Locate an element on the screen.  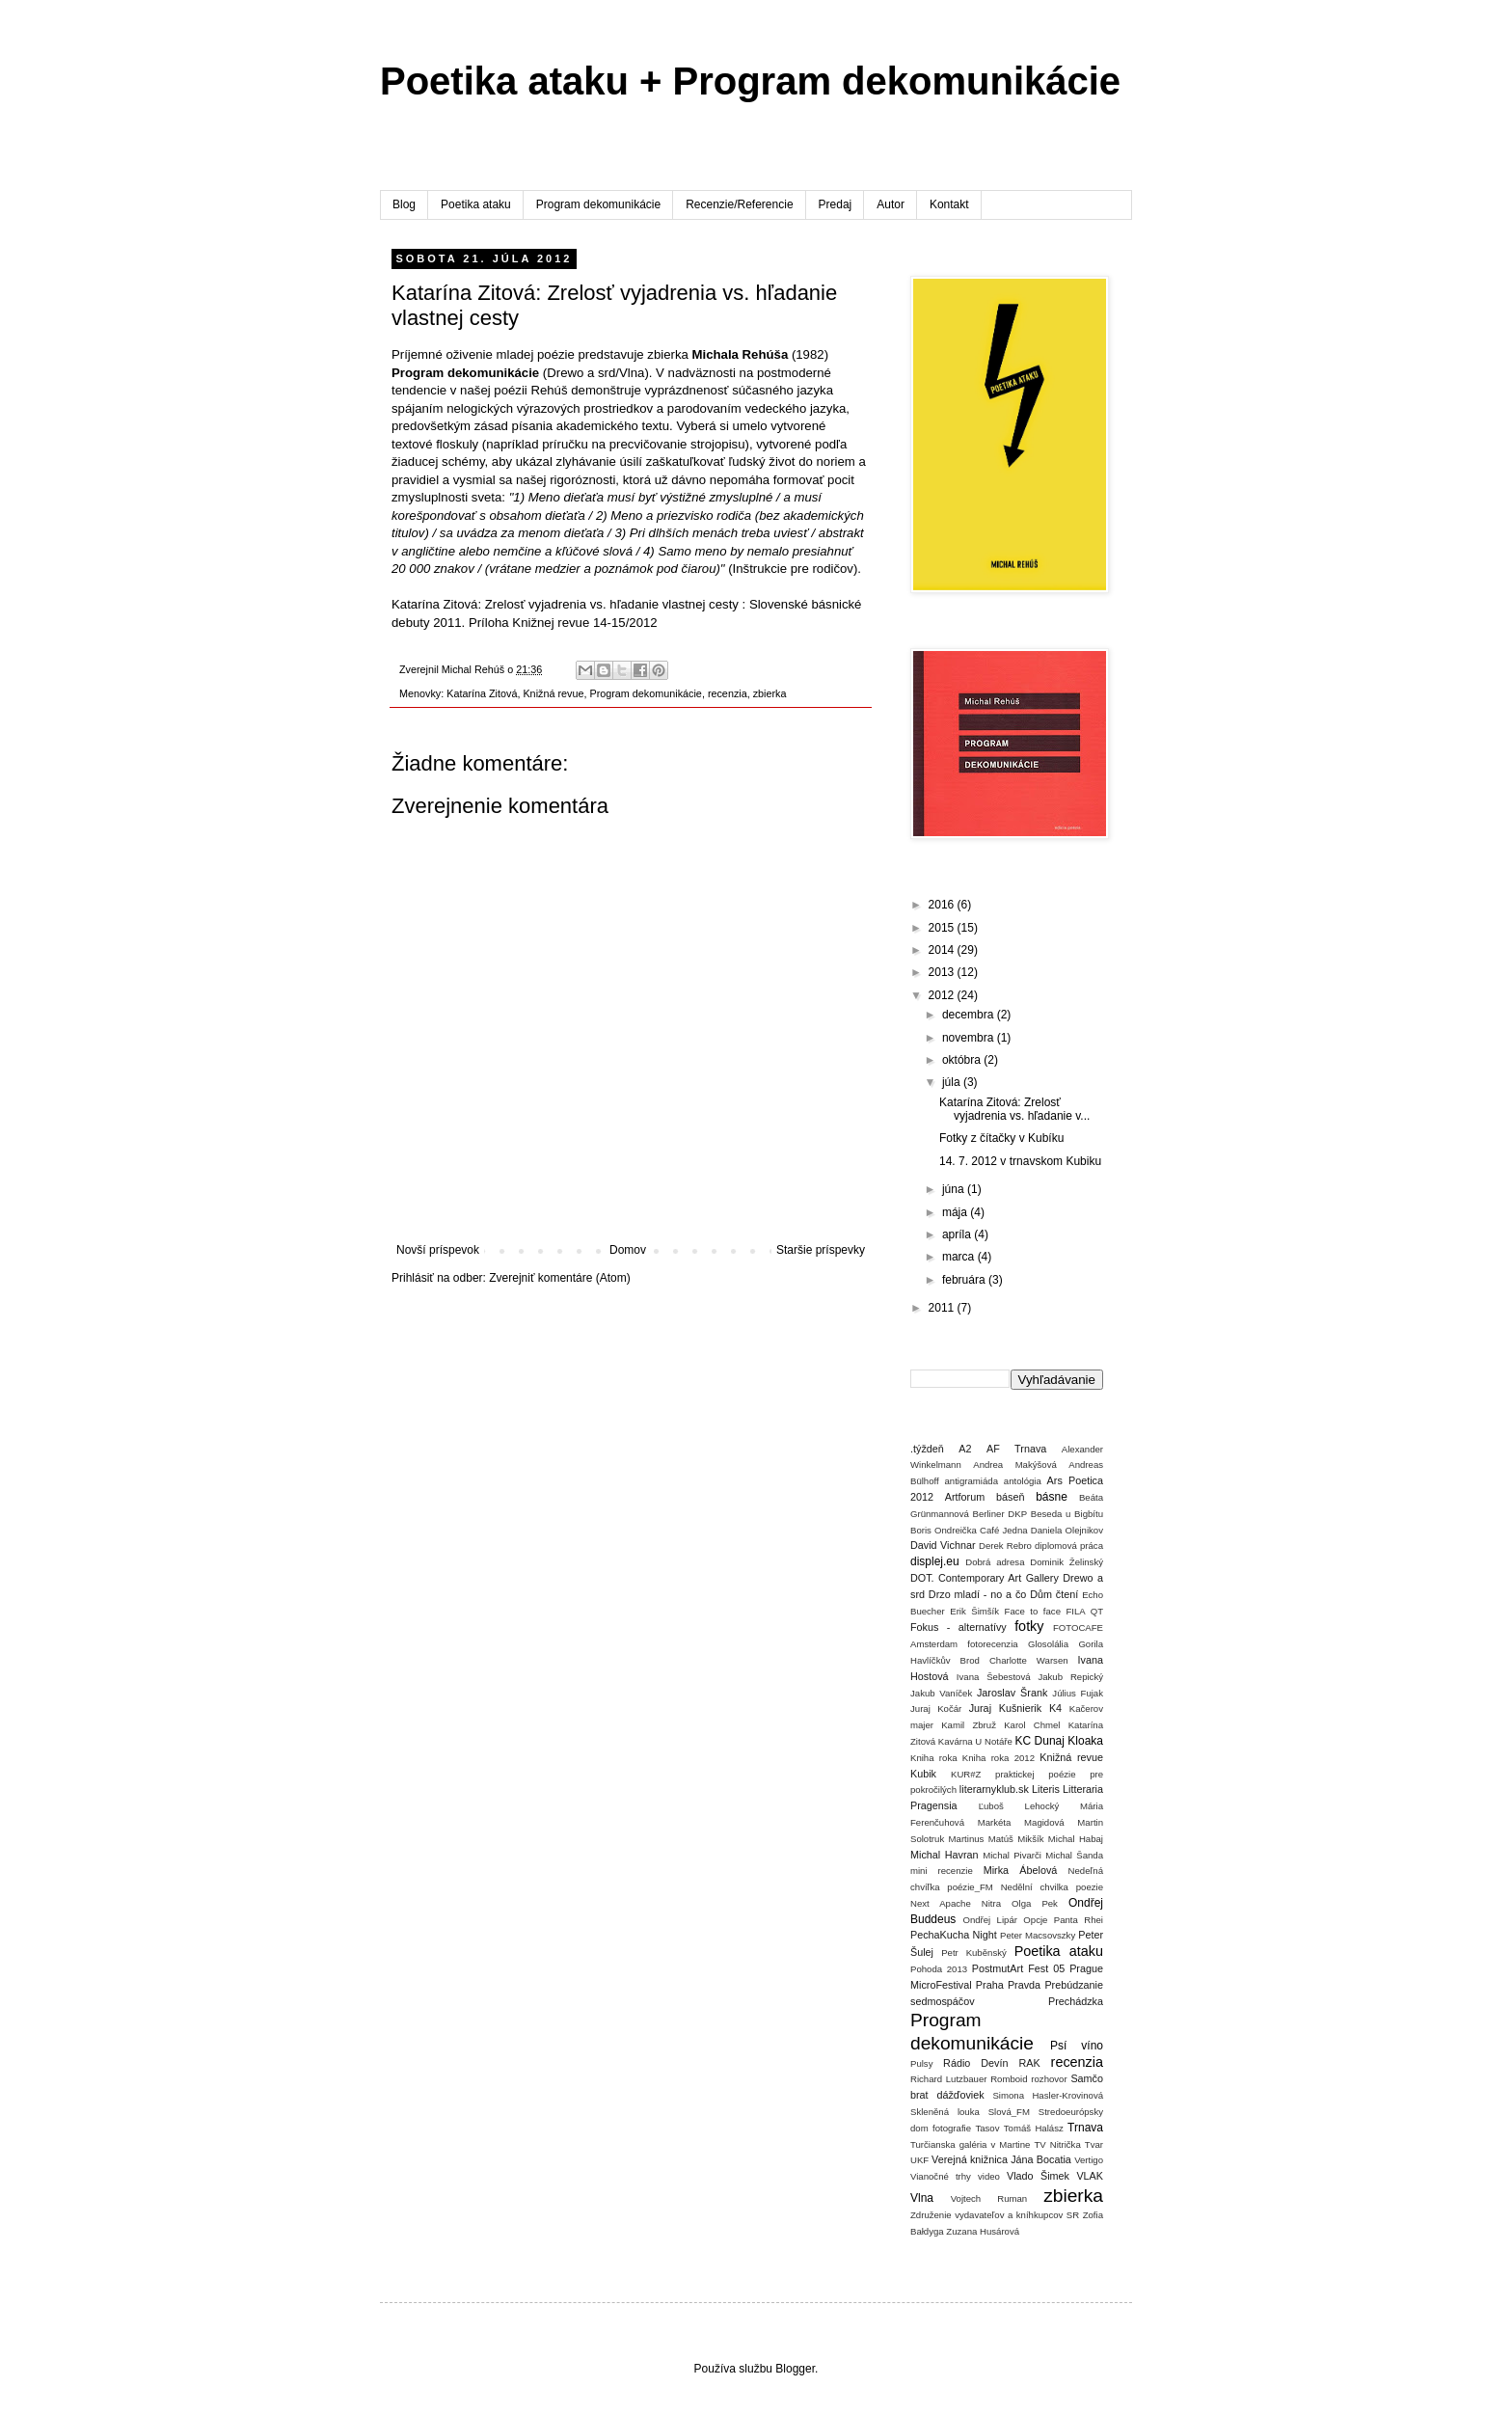
Jakub Vaníček is located at coordinates (941, 1693).